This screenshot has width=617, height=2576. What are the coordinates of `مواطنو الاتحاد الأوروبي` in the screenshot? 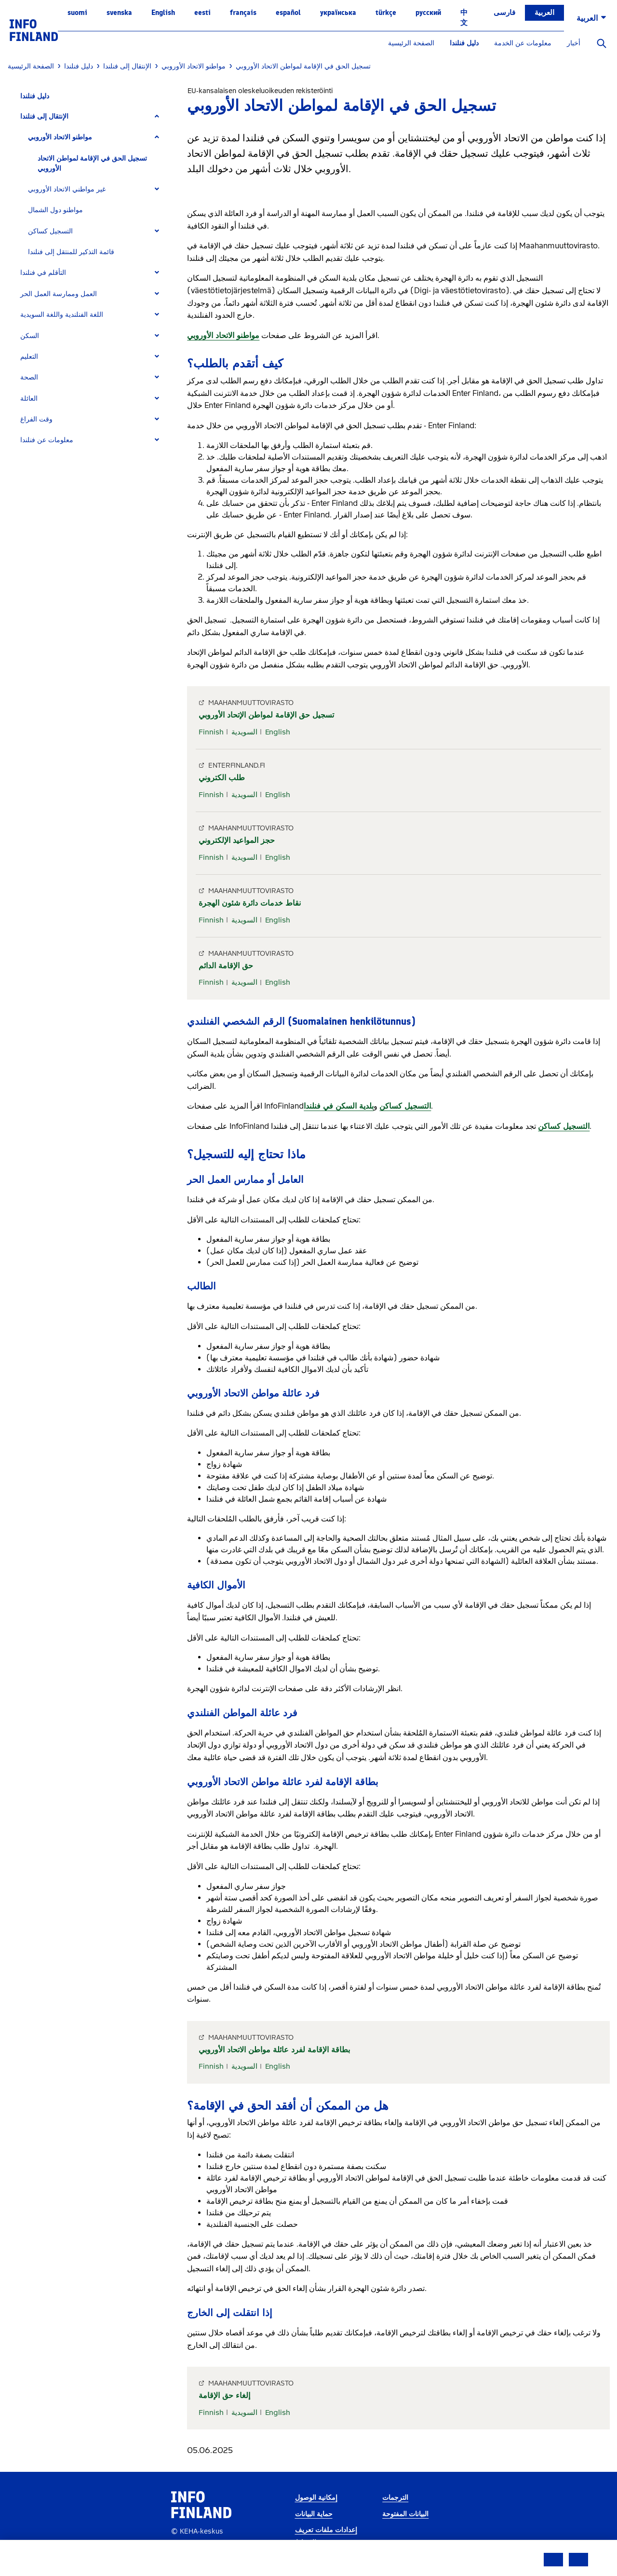 It's located at (60, 137).